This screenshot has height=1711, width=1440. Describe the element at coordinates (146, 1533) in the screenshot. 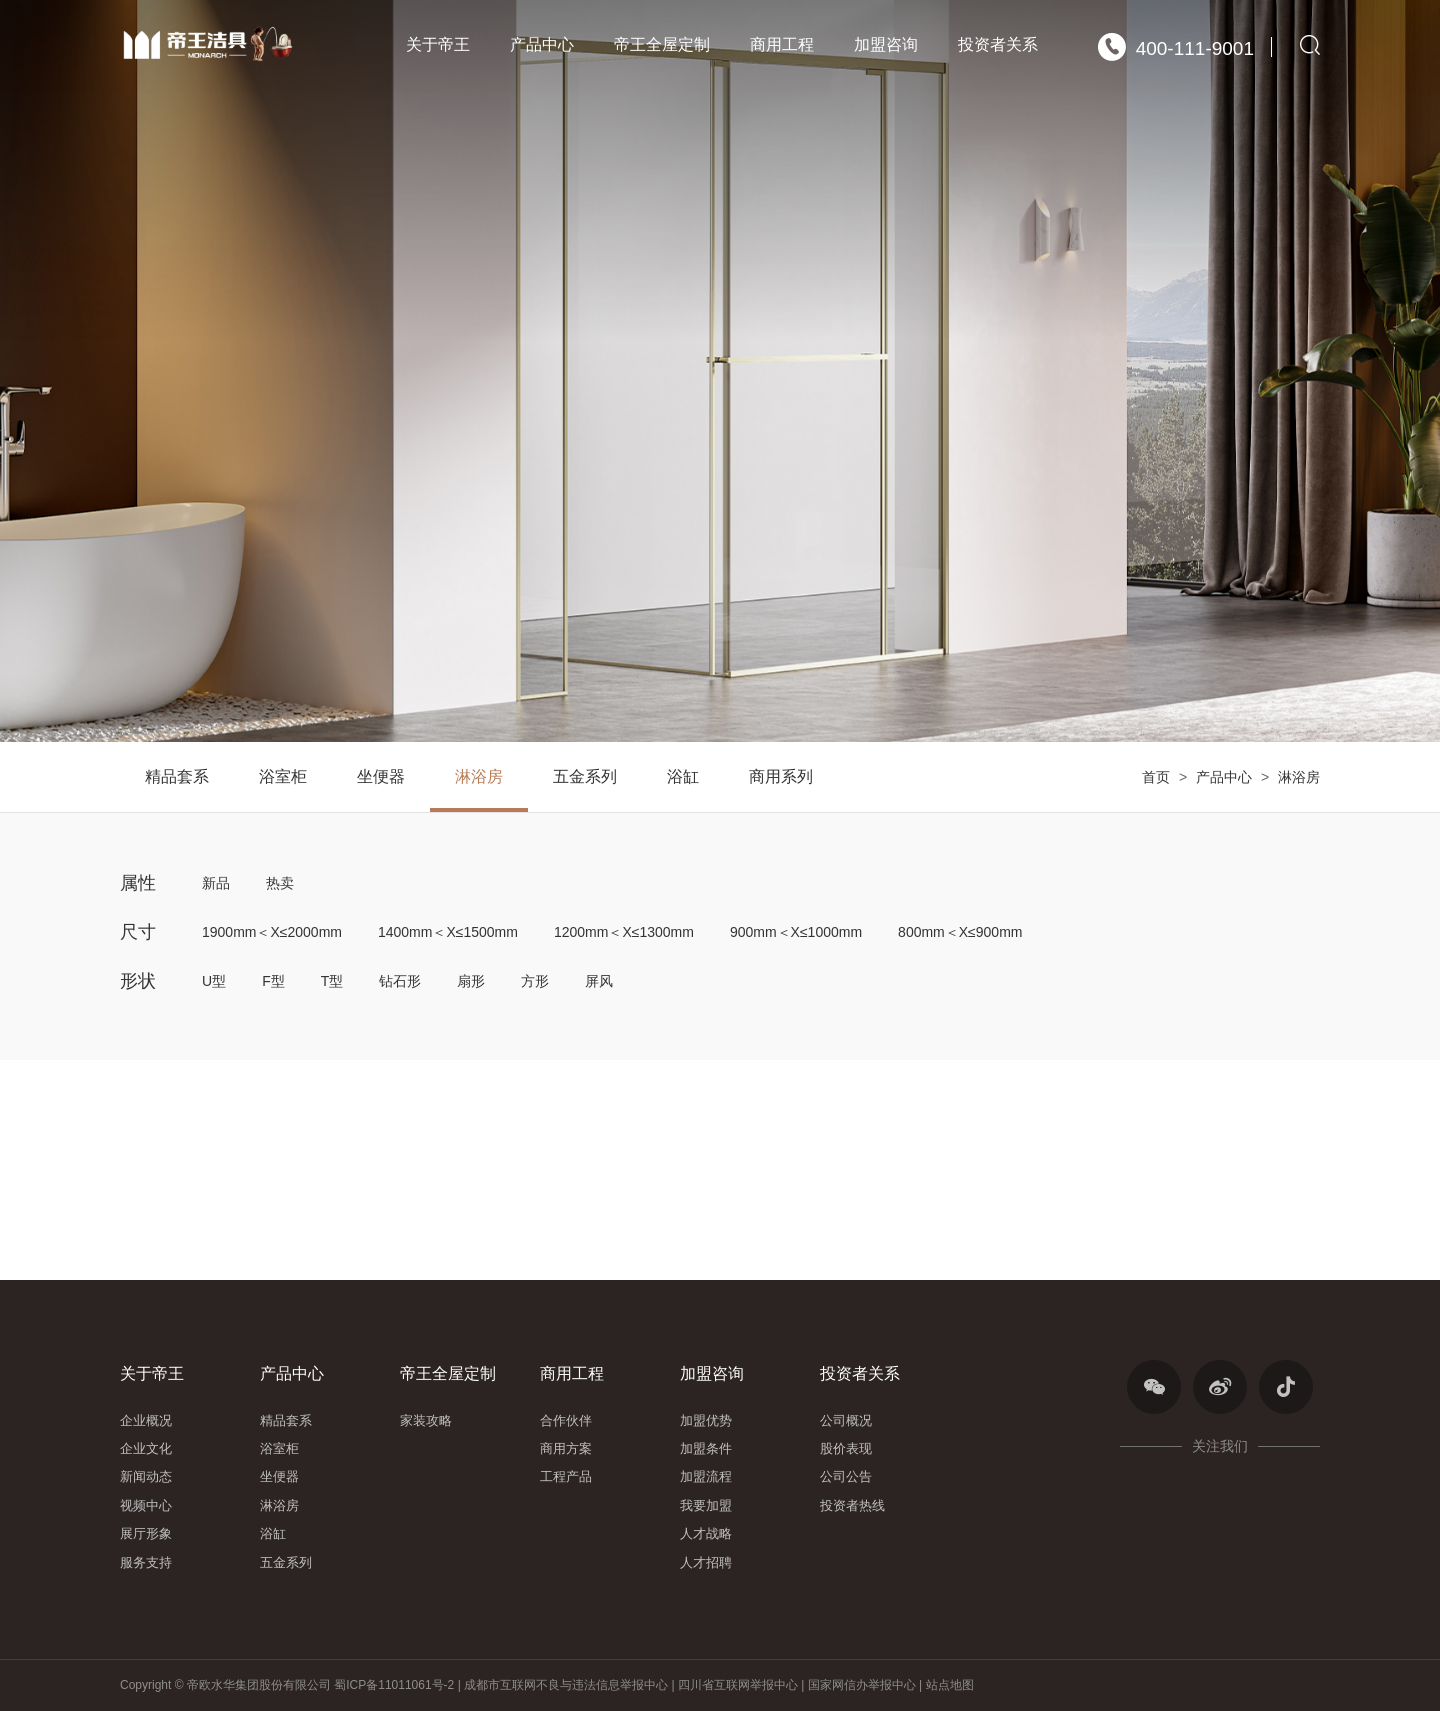

I see `展厅形象` at that location.